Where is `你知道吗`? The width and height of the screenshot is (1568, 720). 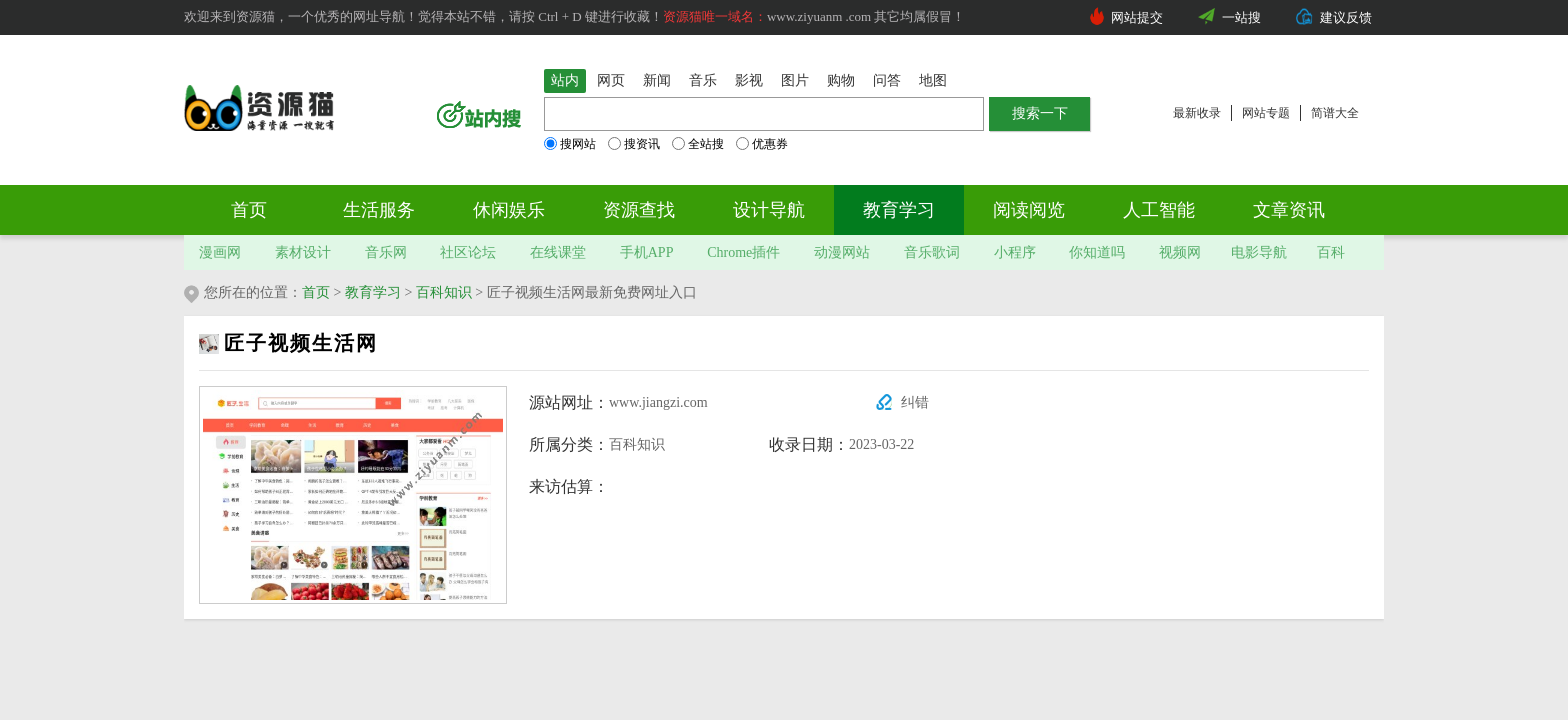
你知道吗 is located at coordinates (1097, 252).